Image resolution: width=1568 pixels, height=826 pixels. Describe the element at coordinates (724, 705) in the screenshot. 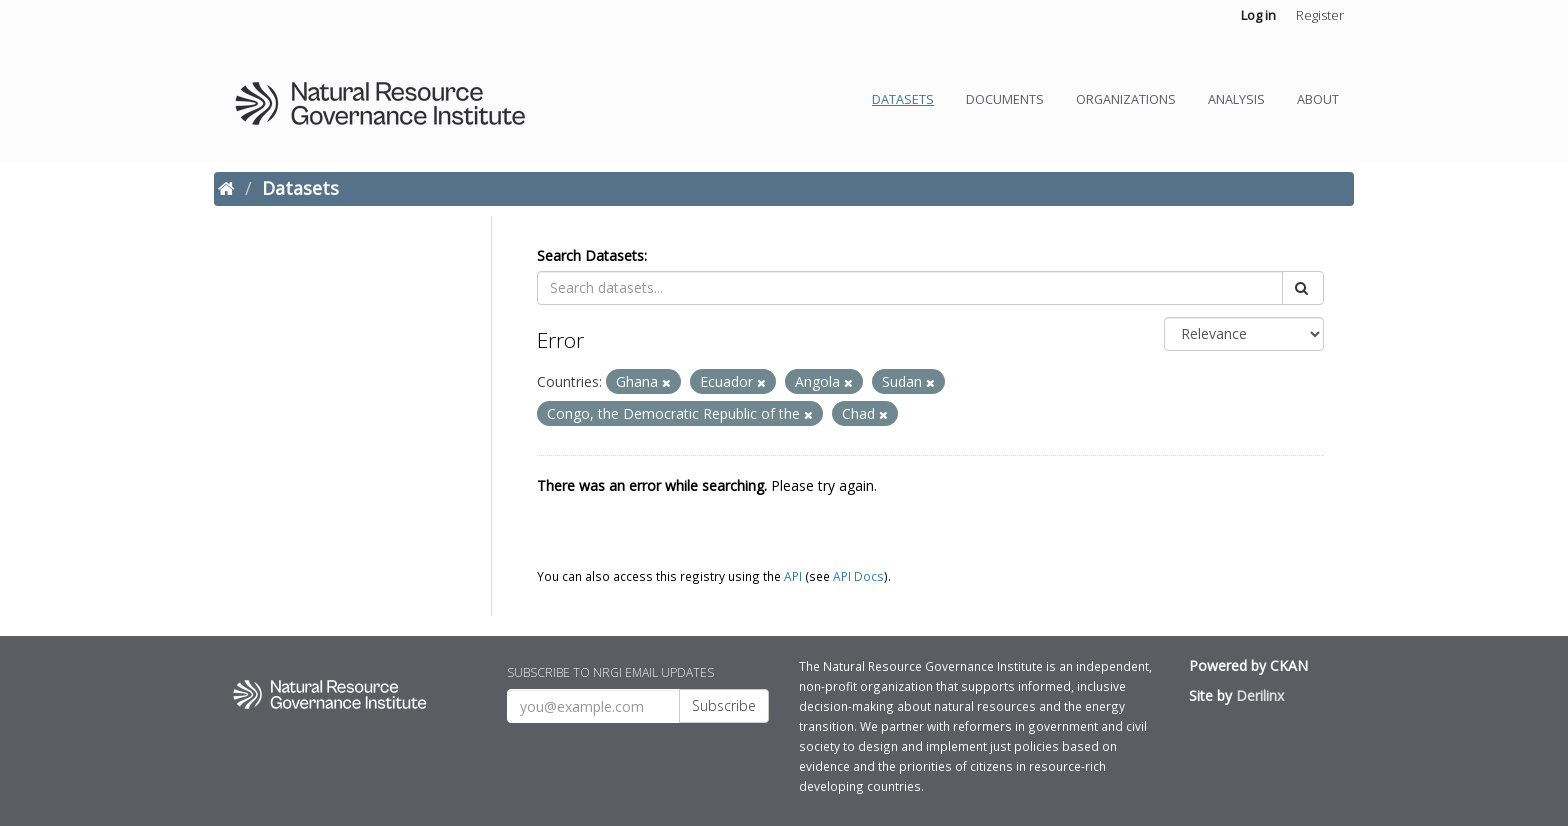

I see `Subscribe` at that location.